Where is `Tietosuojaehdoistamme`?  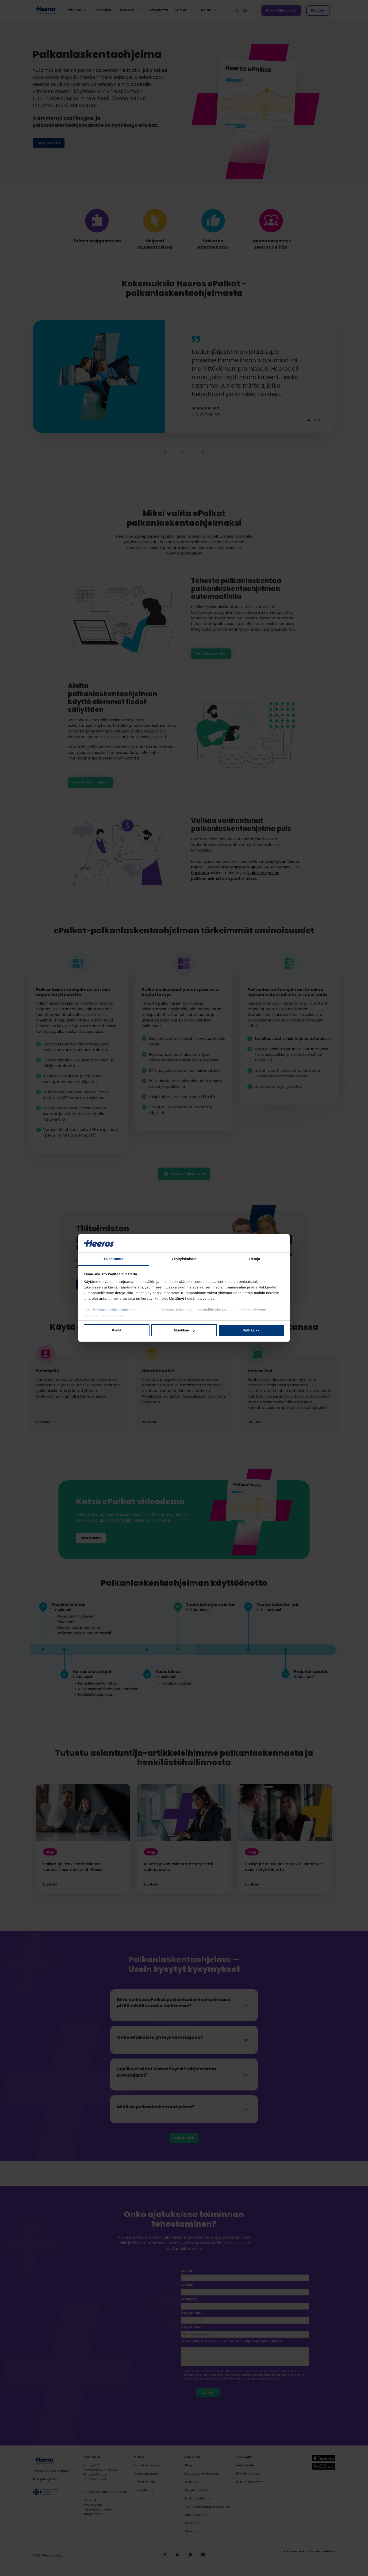 Tietosuojaehdoistamme is located at coordinates (112, 1310).